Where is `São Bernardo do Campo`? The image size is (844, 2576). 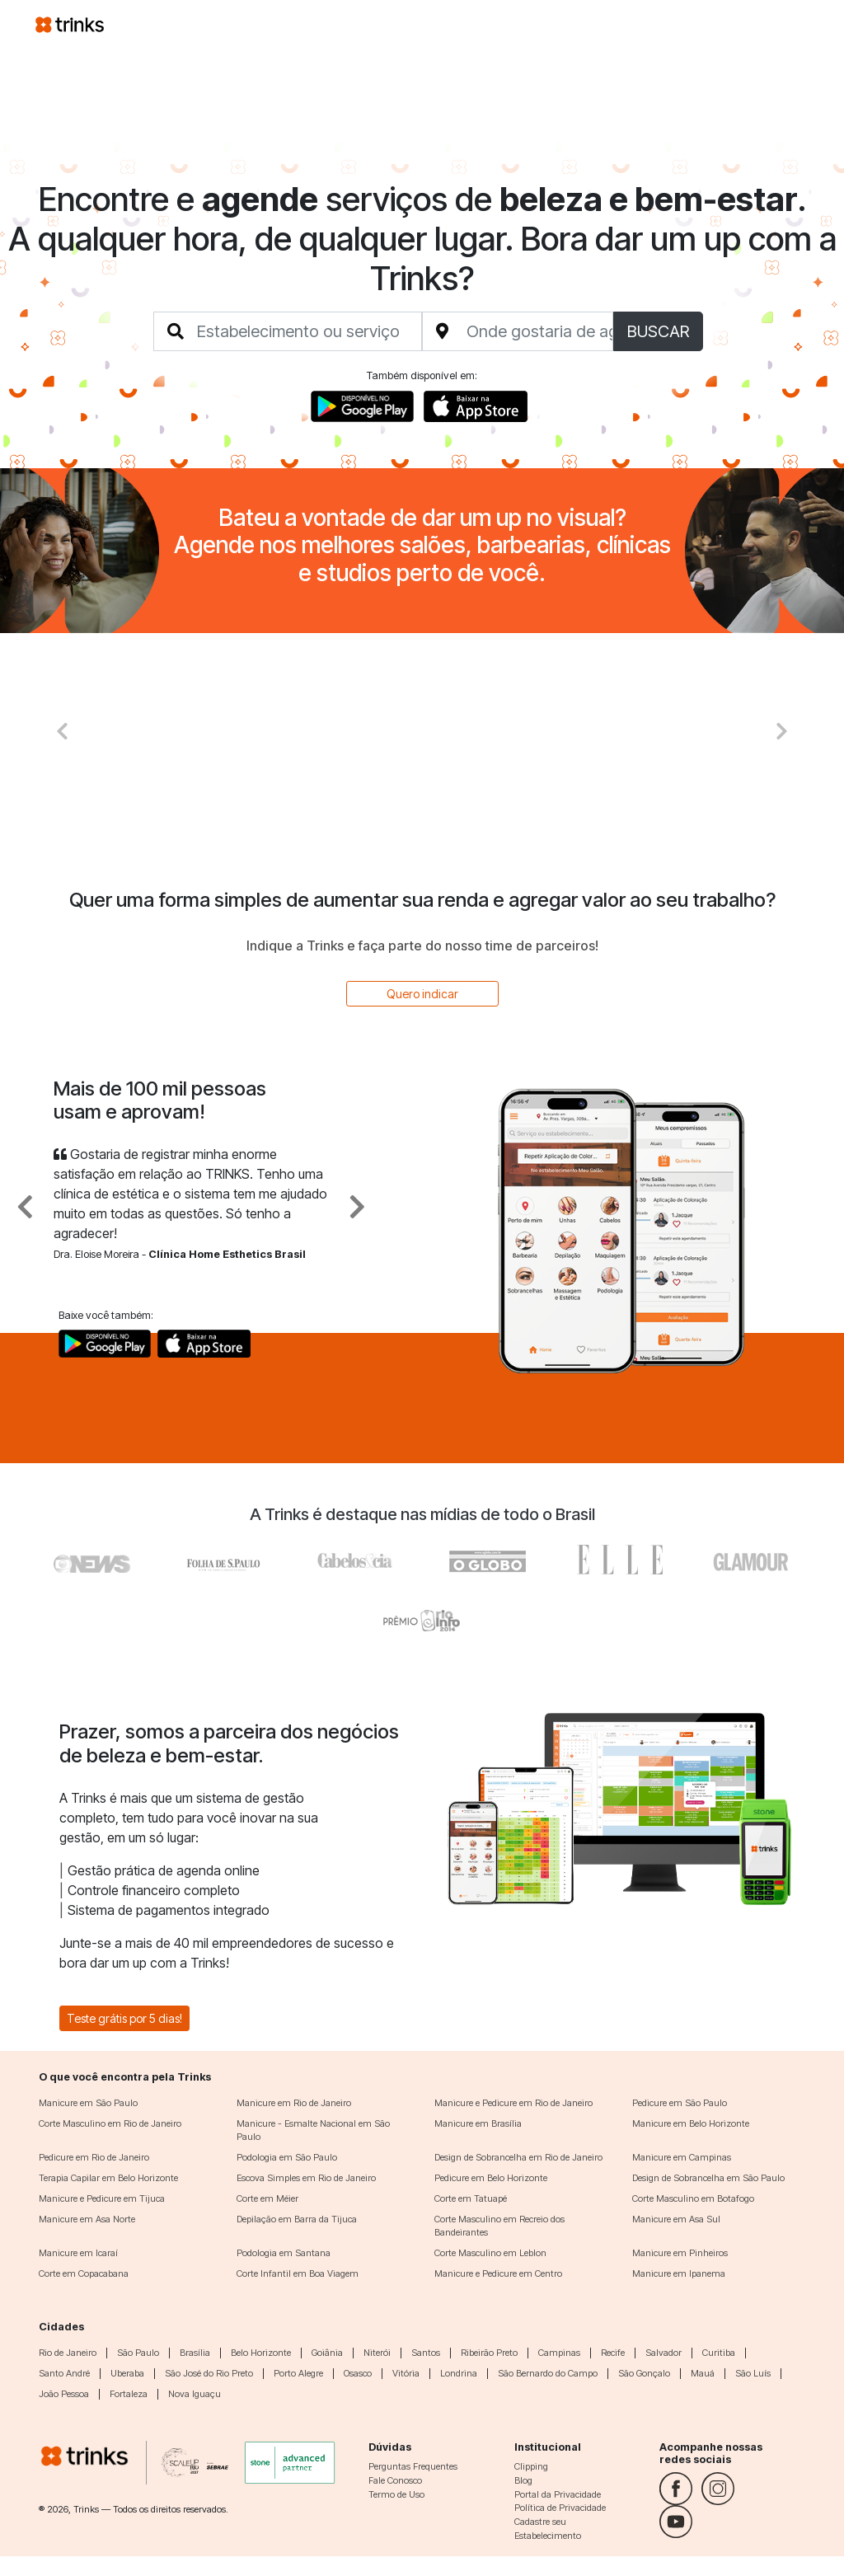 São Bernardo do Campo is located at coordinates (548, 2373).